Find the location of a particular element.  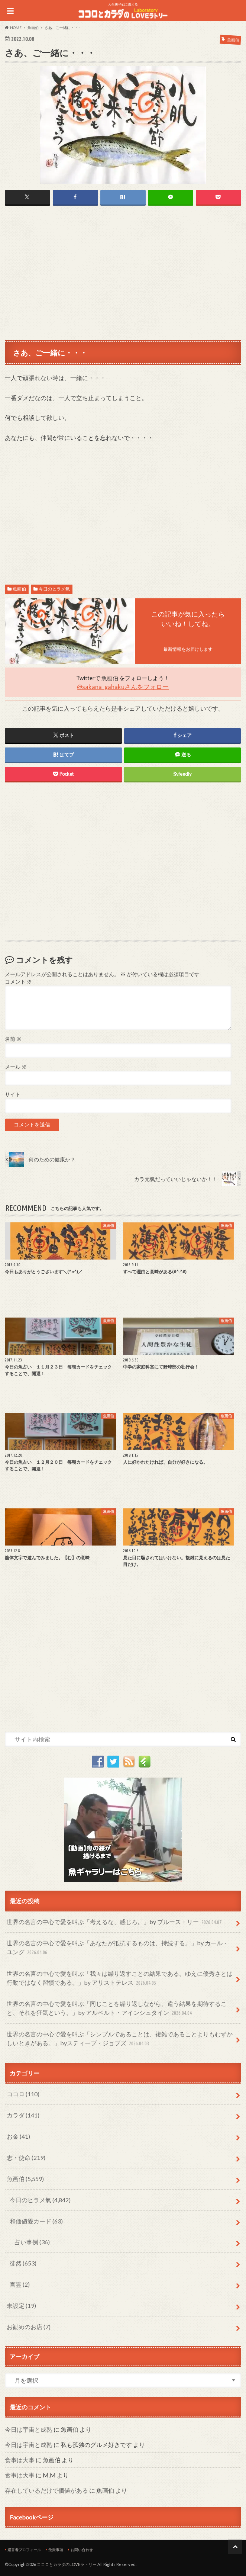

コメント is located at coordinates (18, 982).